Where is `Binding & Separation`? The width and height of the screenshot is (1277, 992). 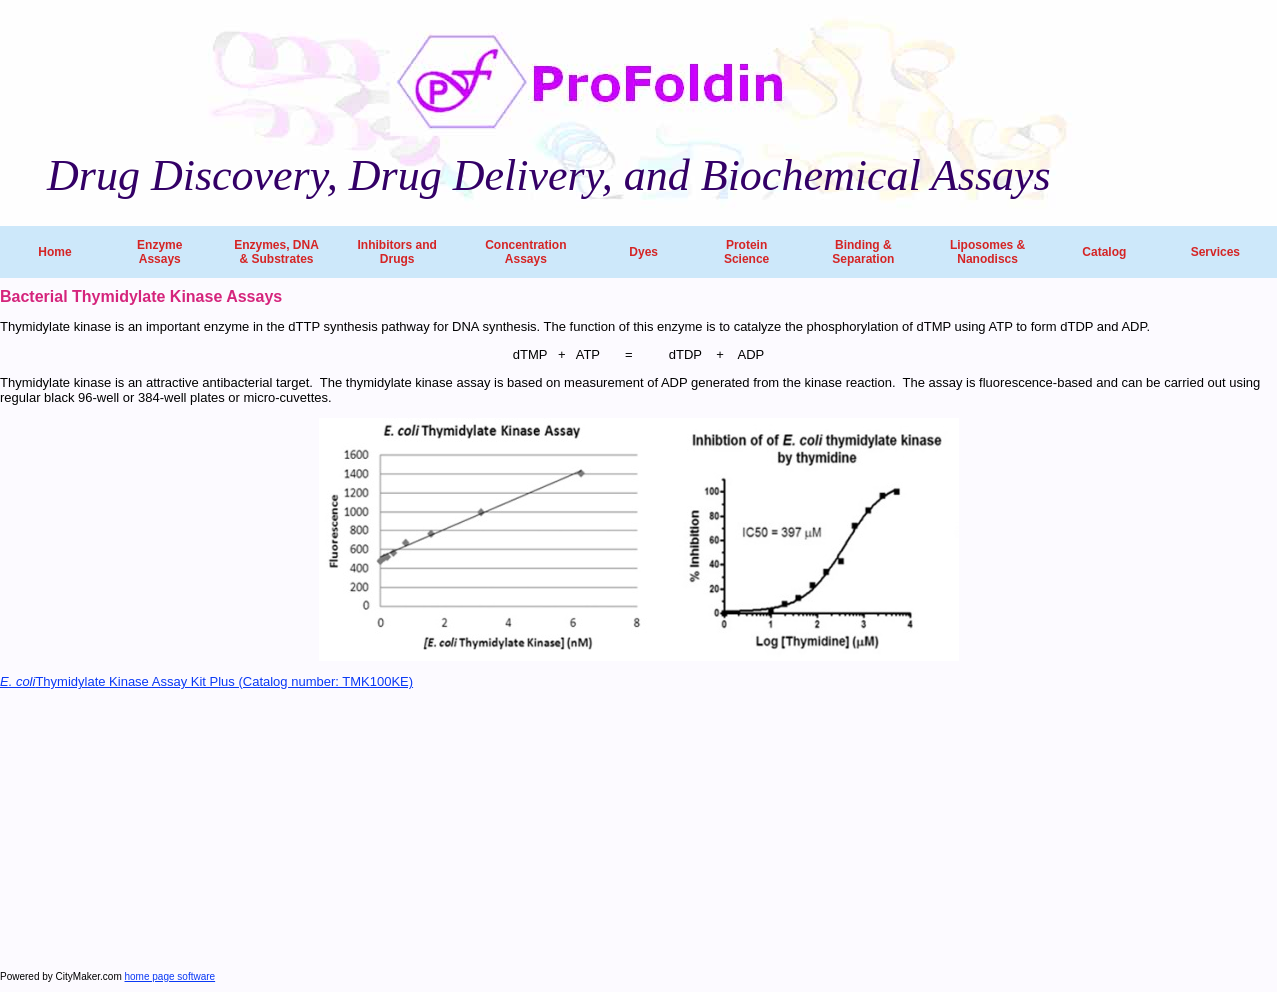
Binding & Separation is located at coordinates (863, 252).